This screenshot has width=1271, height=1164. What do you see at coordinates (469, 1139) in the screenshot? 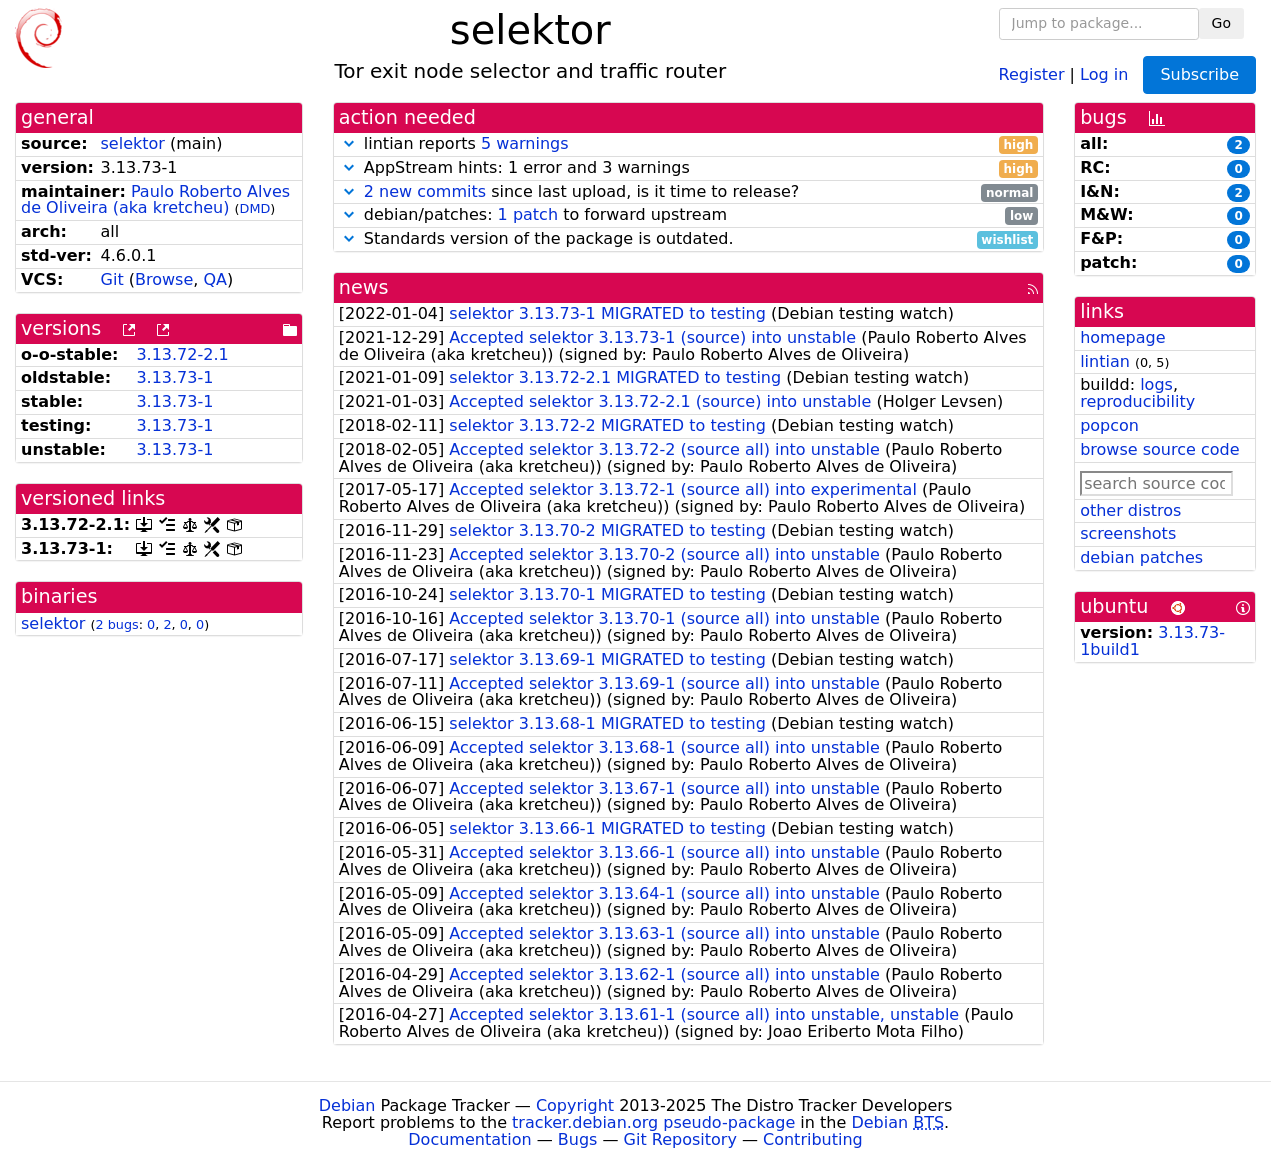
I see `Documentation` at bounding box center [469, 1139].